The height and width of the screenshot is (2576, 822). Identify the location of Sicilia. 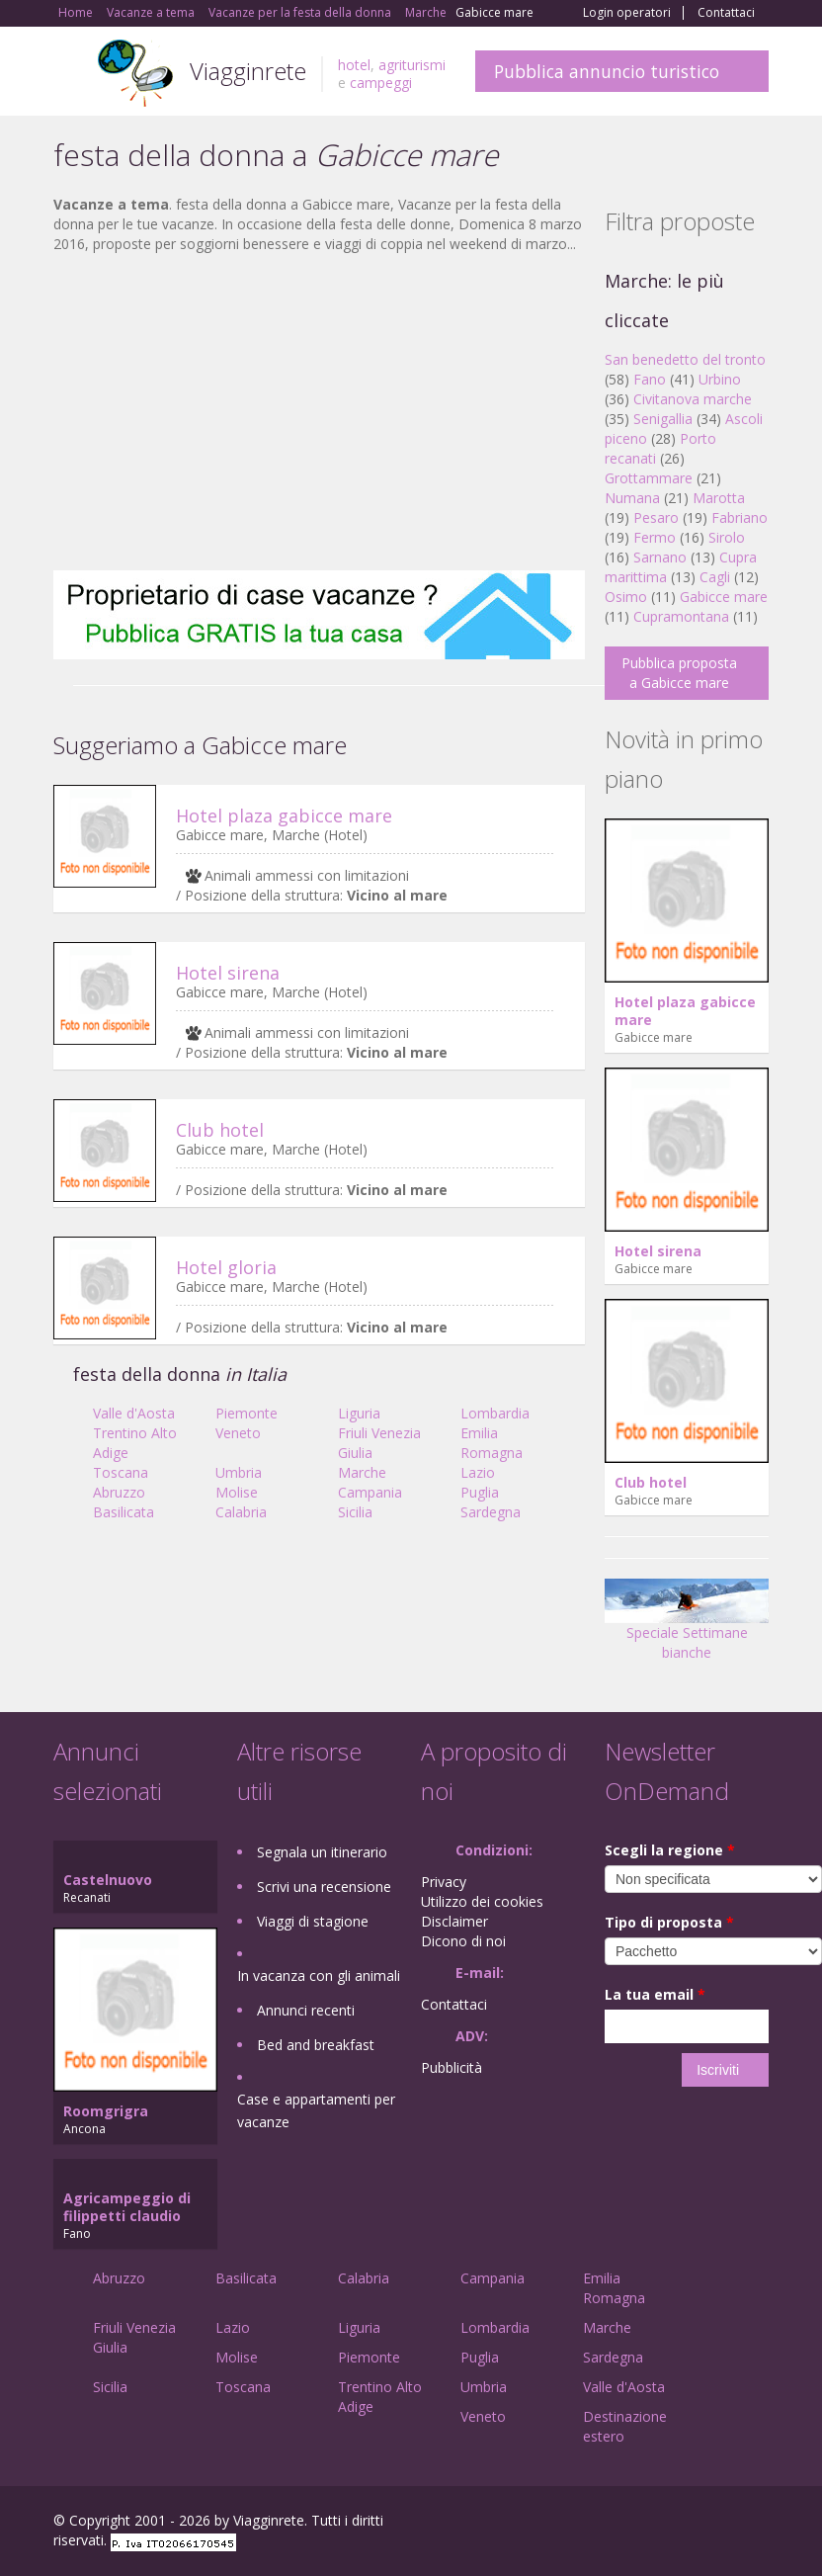
(355, 1512).